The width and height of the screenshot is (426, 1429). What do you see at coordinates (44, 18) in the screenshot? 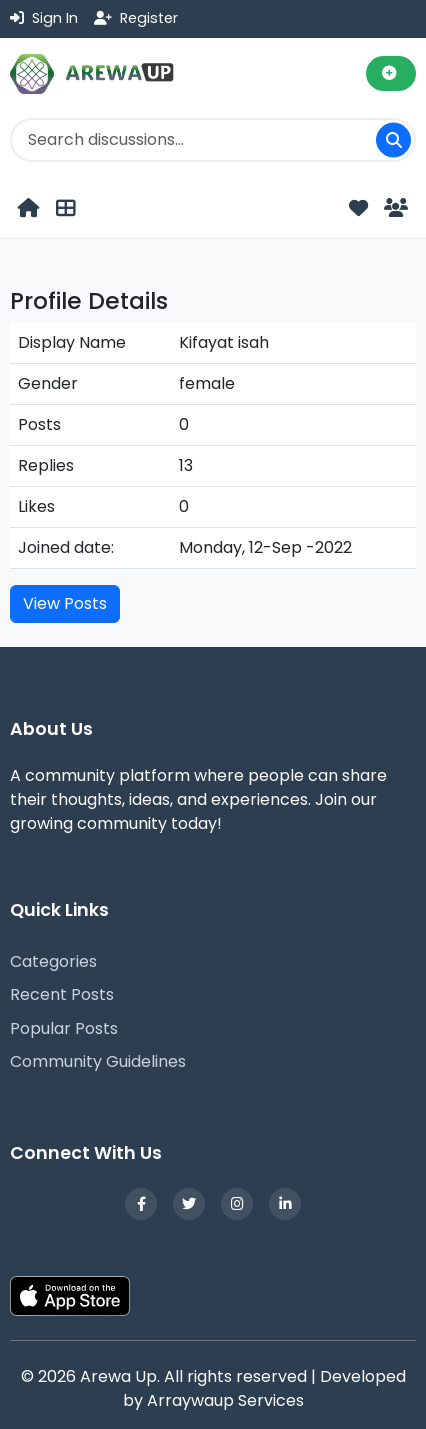
I see `Sign In` at bounding box center [44, 18].